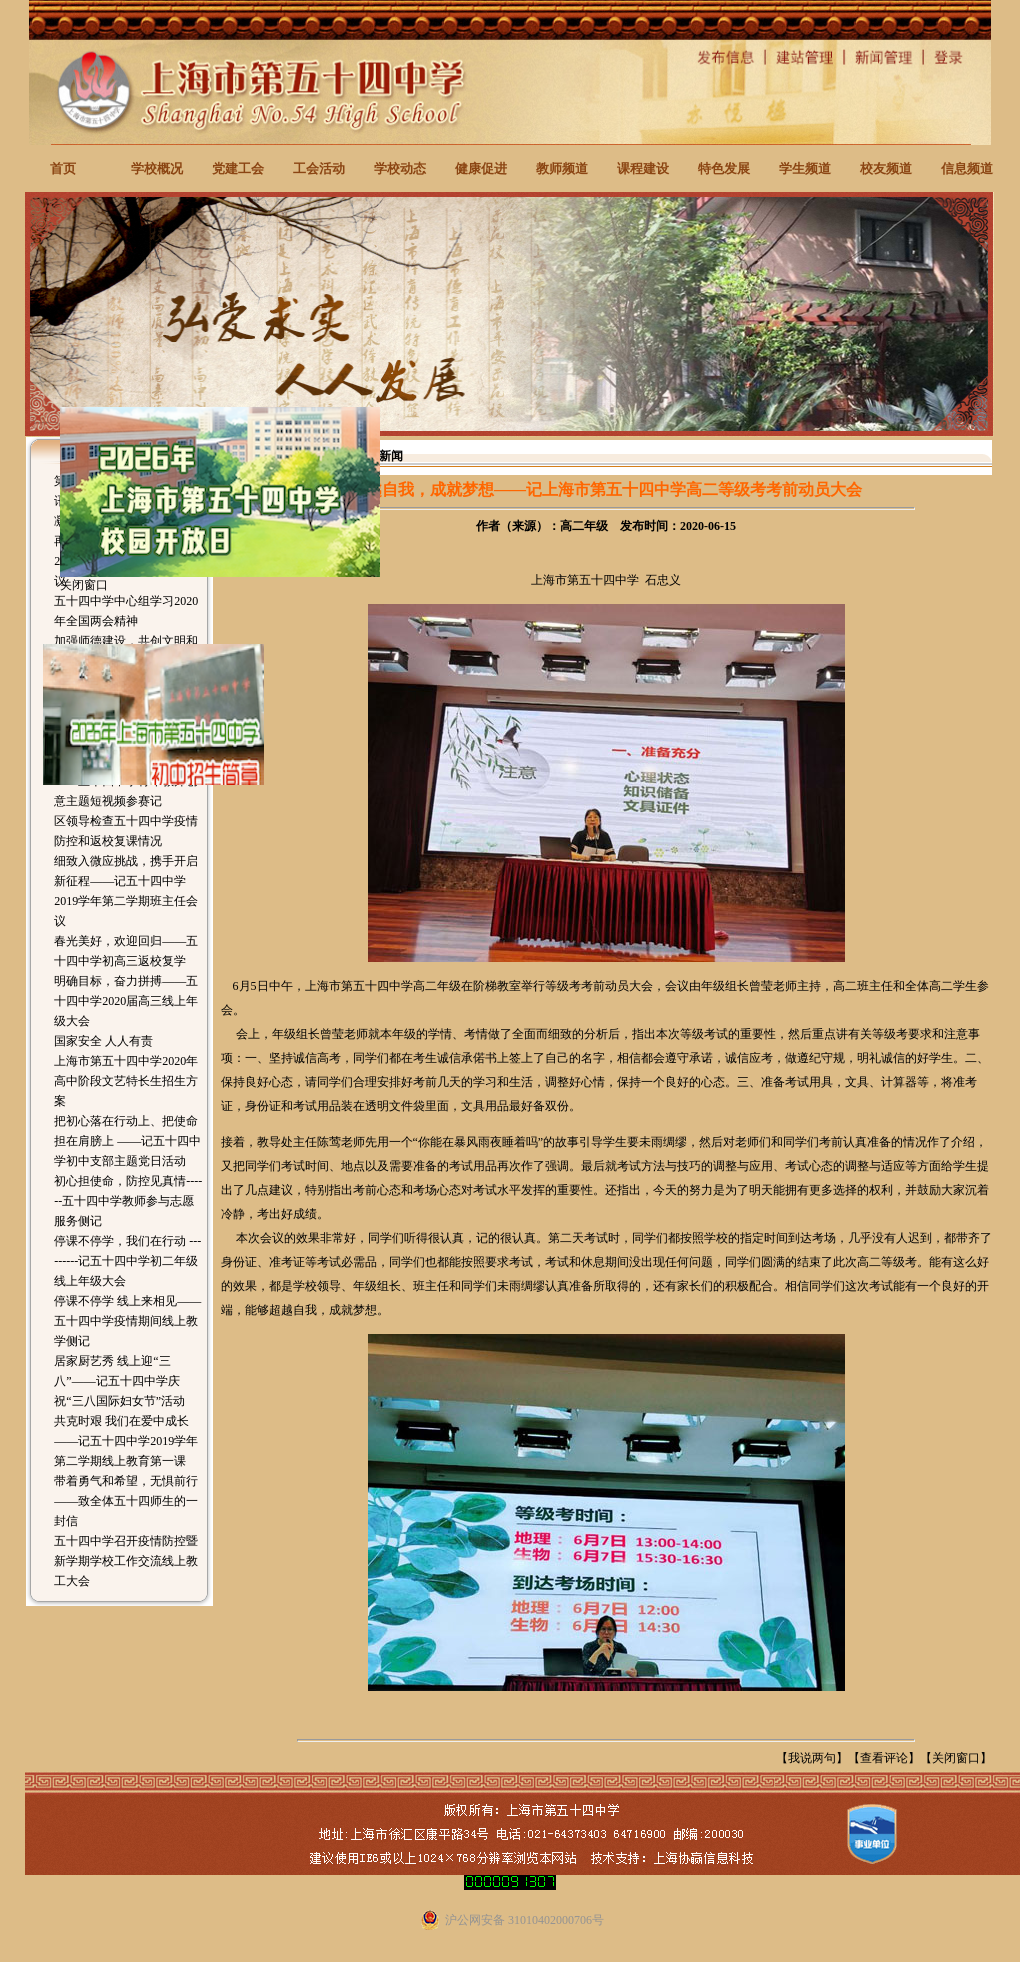 This screenshot has width=1020, height=1962. I want to click on 健康促进, so click(481, 168).